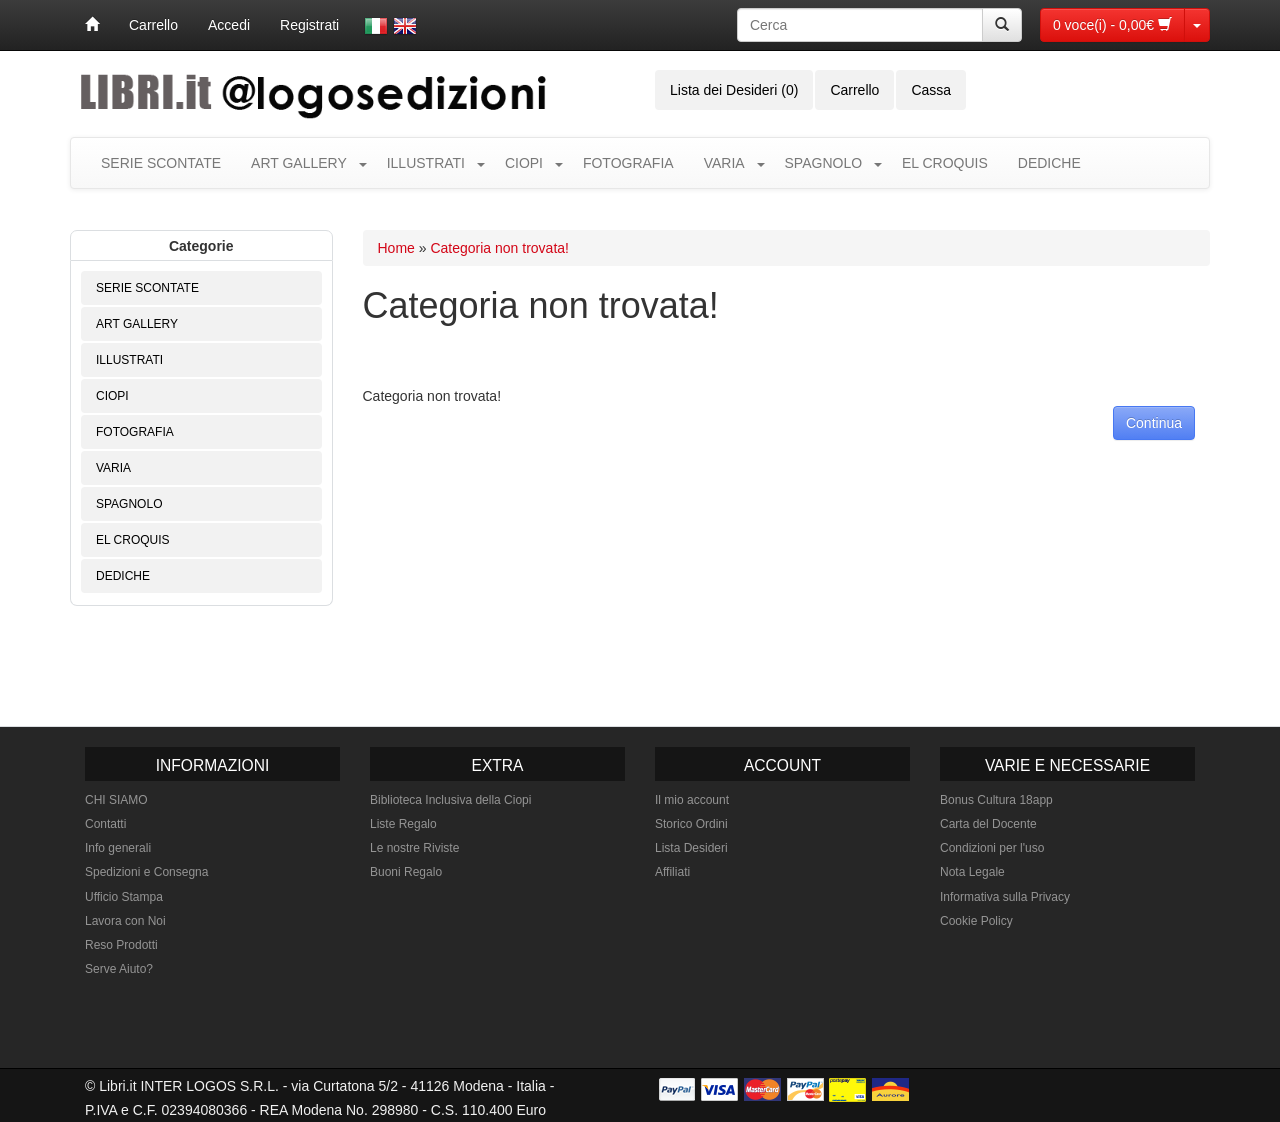 The image size is (1280, 1122). I want to click on Lavora con Noi, so click(125, 921).